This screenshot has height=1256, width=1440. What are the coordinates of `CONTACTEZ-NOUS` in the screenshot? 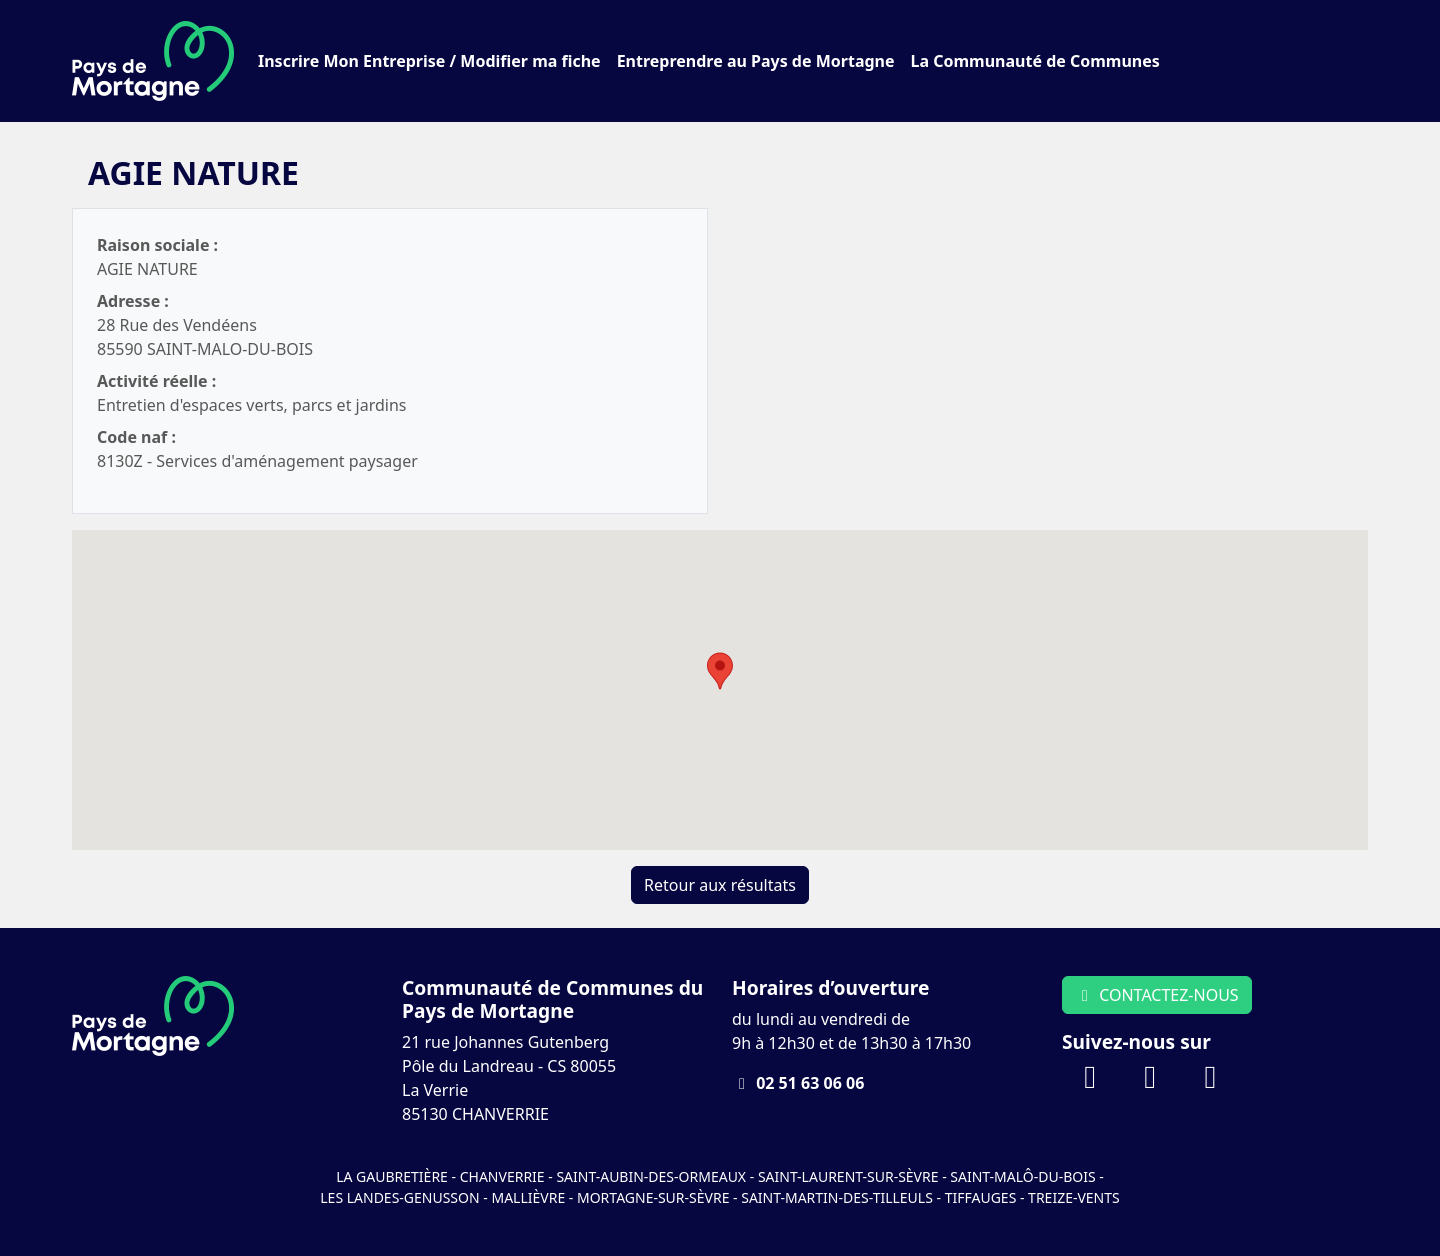 It's located at (1157, 995).